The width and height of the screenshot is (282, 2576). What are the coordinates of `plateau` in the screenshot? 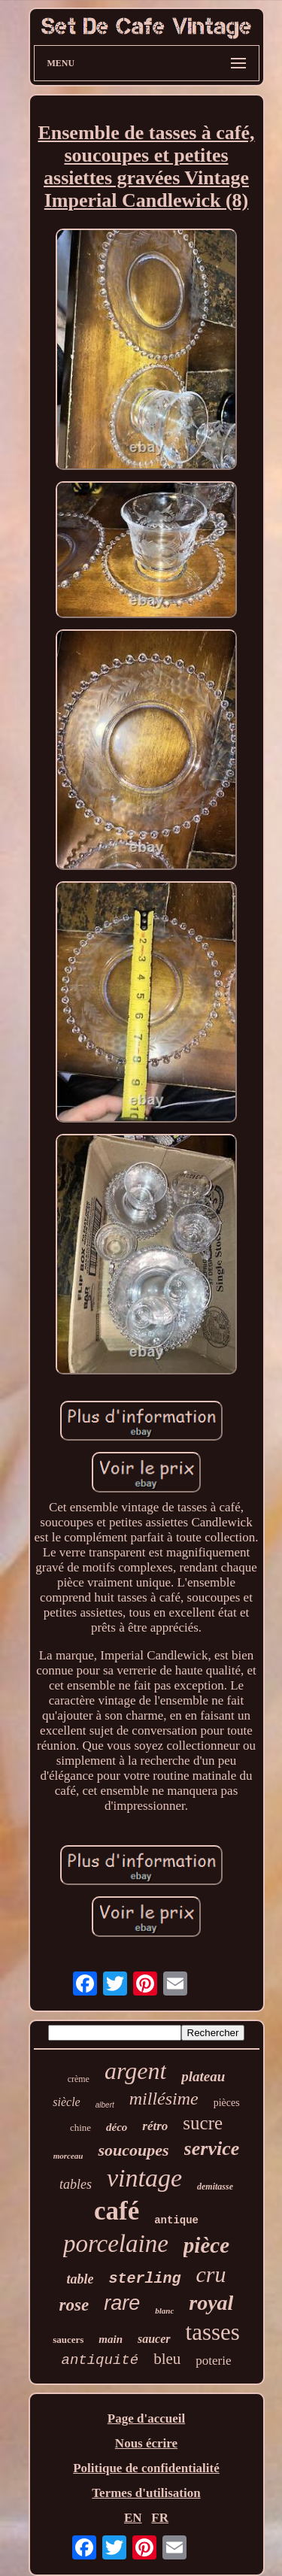 It's located at (203, 2076).